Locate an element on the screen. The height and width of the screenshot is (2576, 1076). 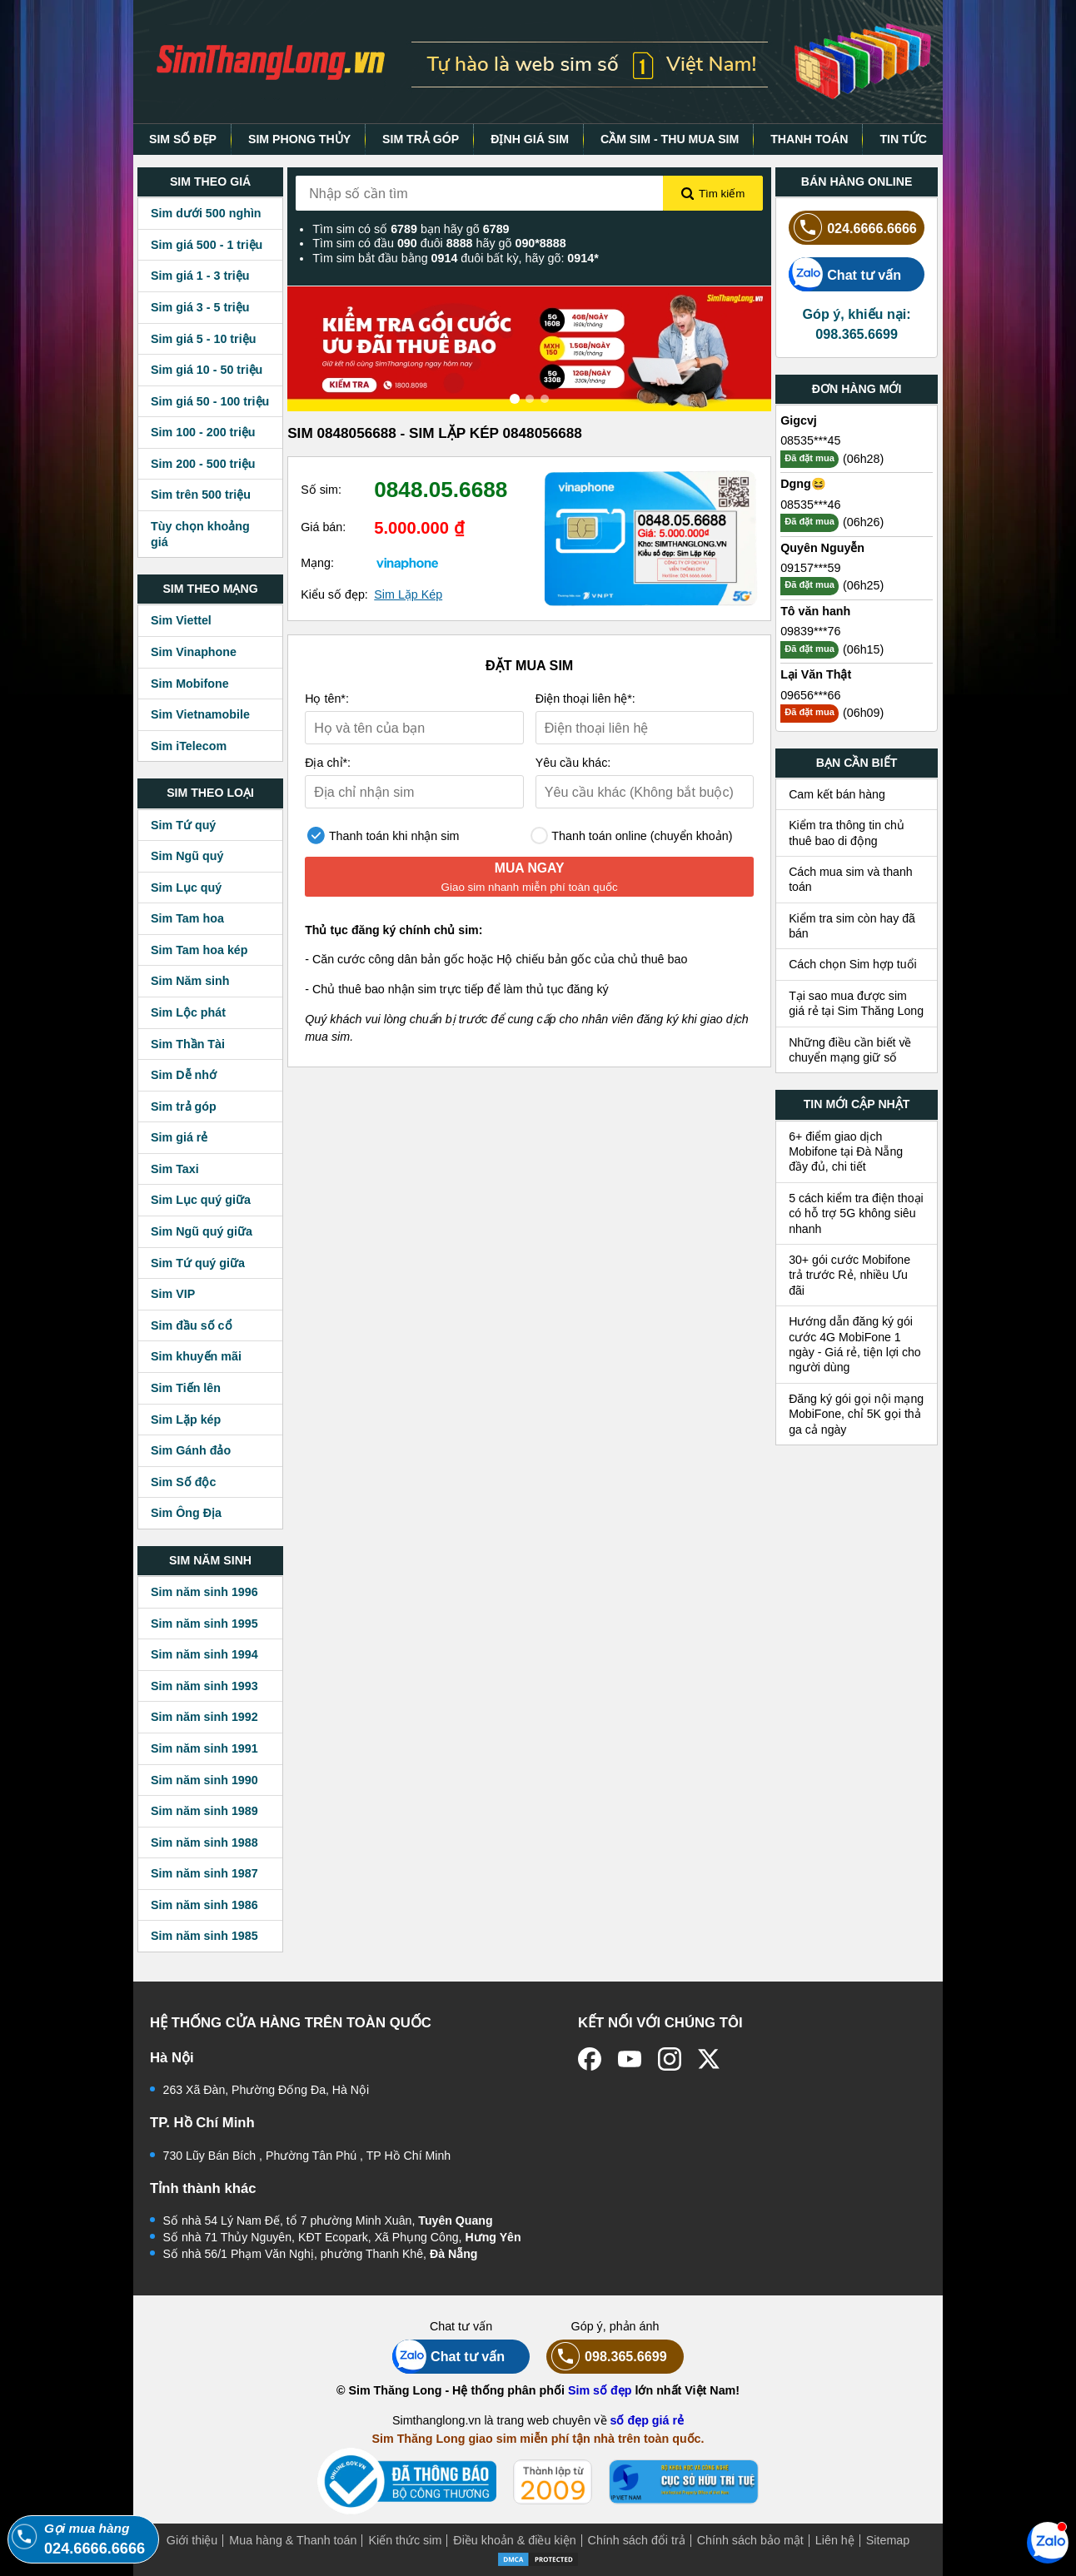
Địa chỉ*: is located at coordinates (328, 762).